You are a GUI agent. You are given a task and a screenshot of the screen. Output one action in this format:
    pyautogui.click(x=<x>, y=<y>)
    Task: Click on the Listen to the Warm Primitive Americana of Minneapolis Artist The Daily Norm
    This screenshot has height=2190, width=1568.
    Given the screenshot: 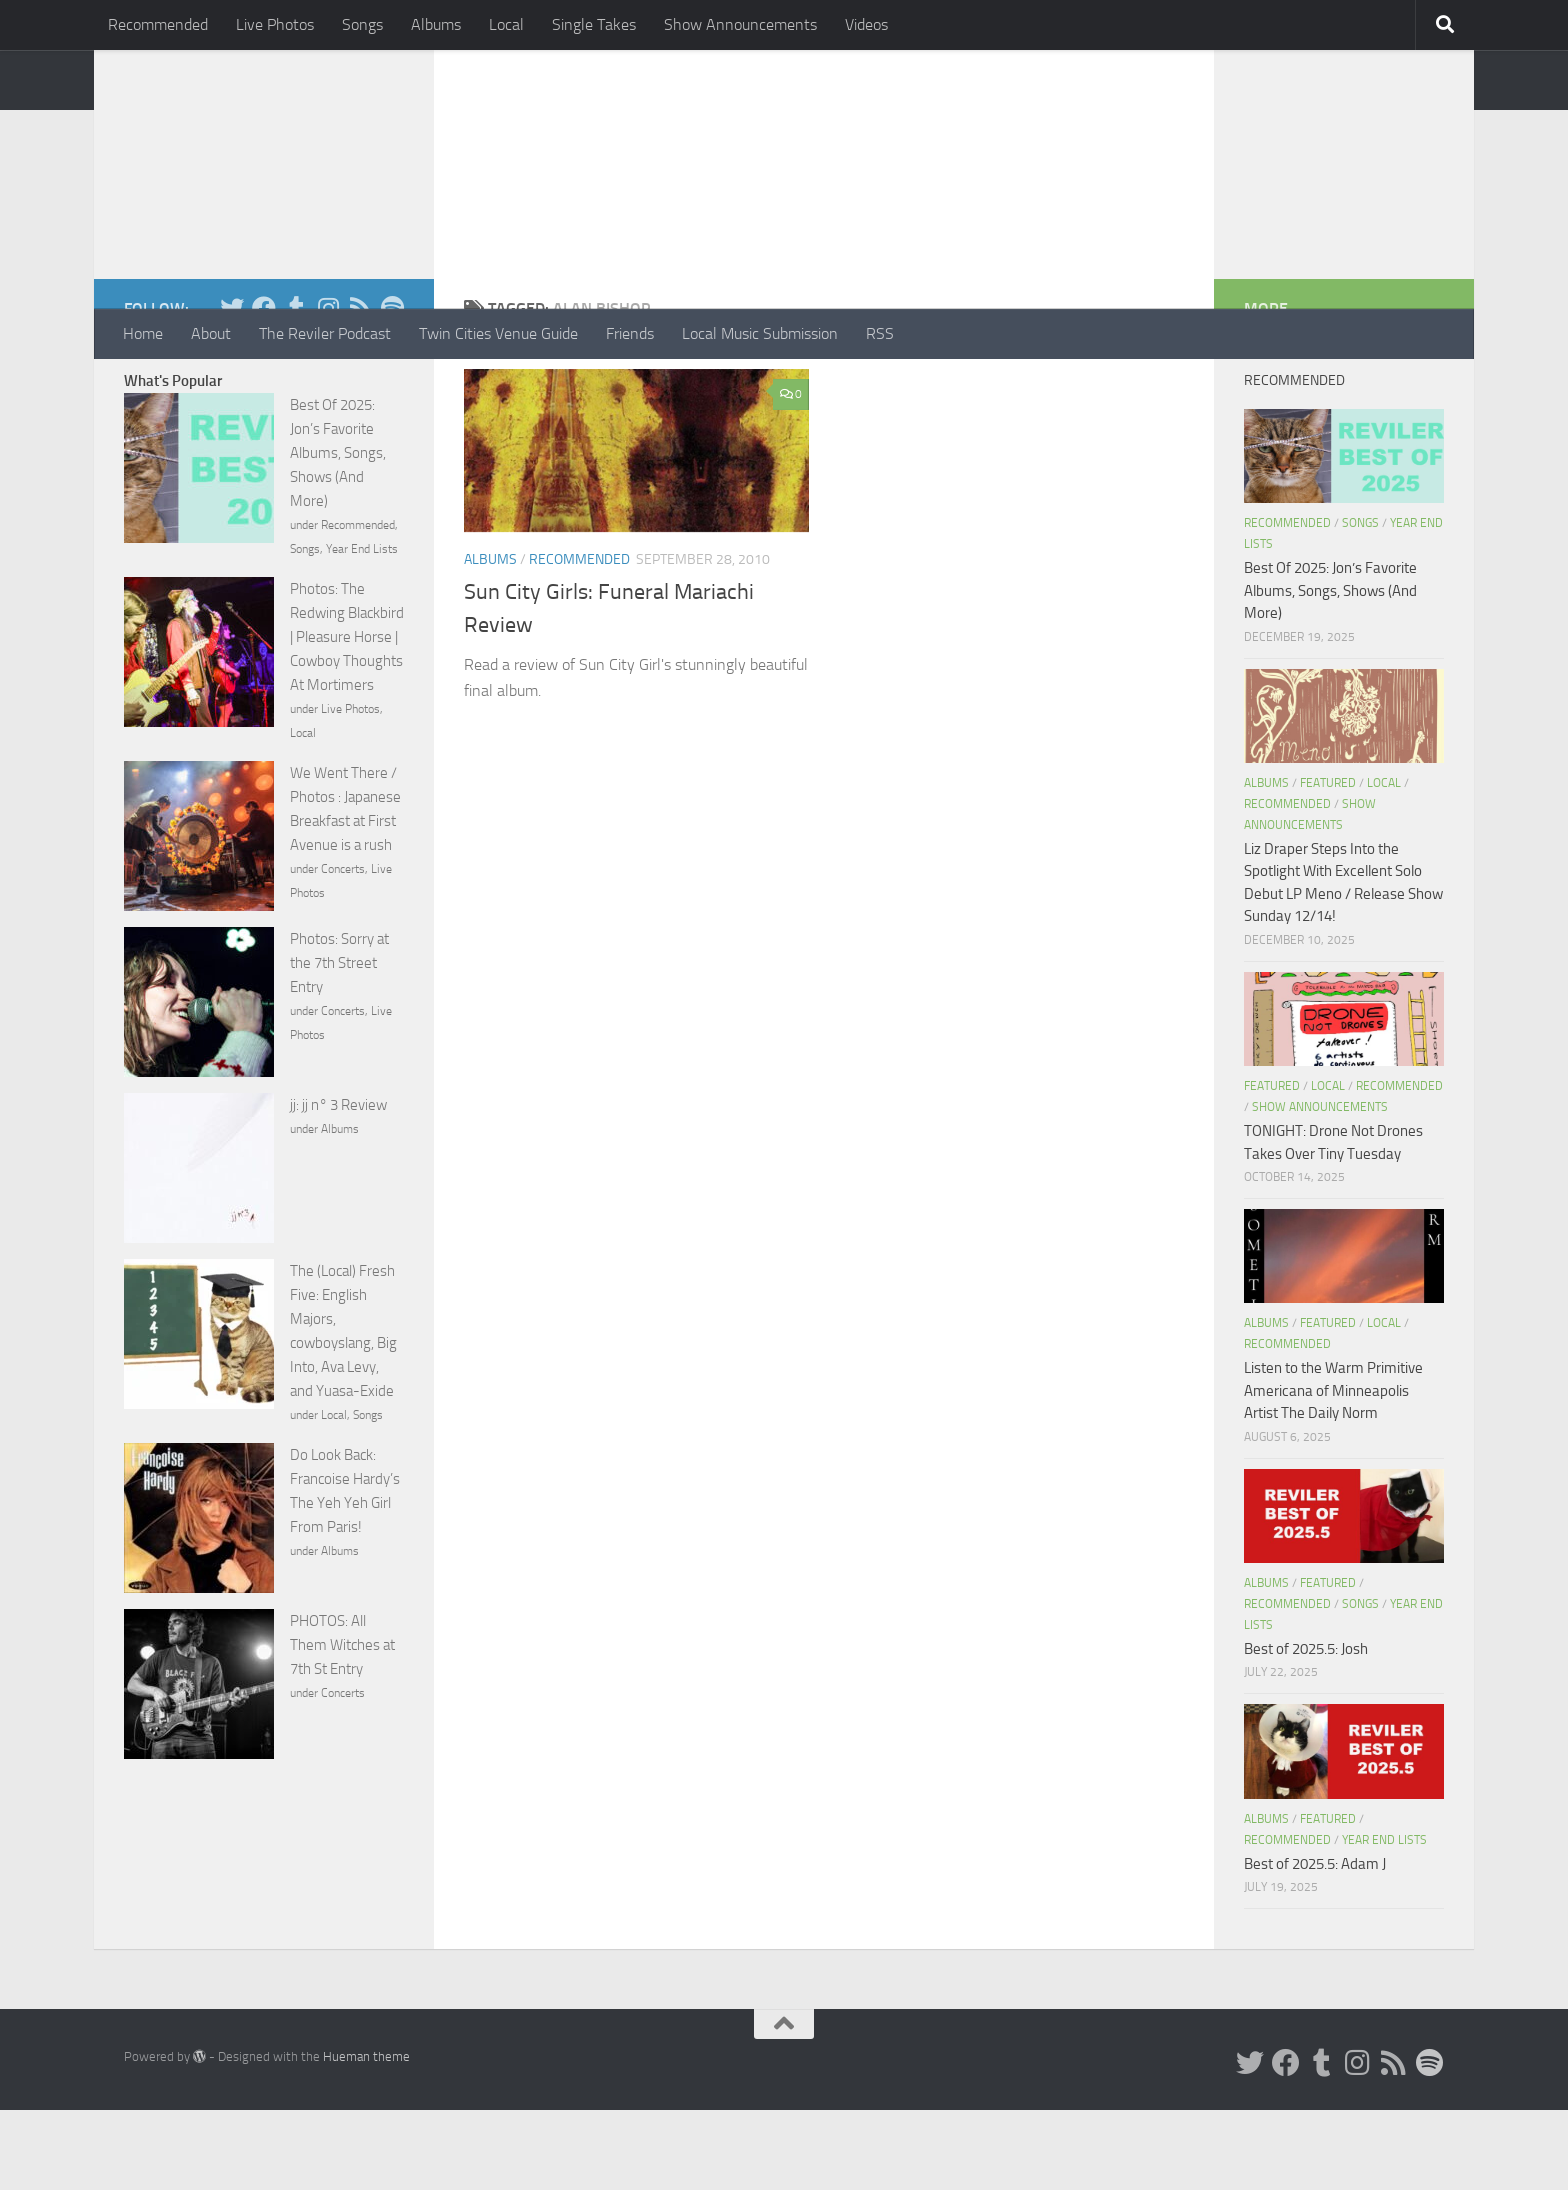 What is the action you would take?
    pyautogui.click(x=1333, y=1470)
    